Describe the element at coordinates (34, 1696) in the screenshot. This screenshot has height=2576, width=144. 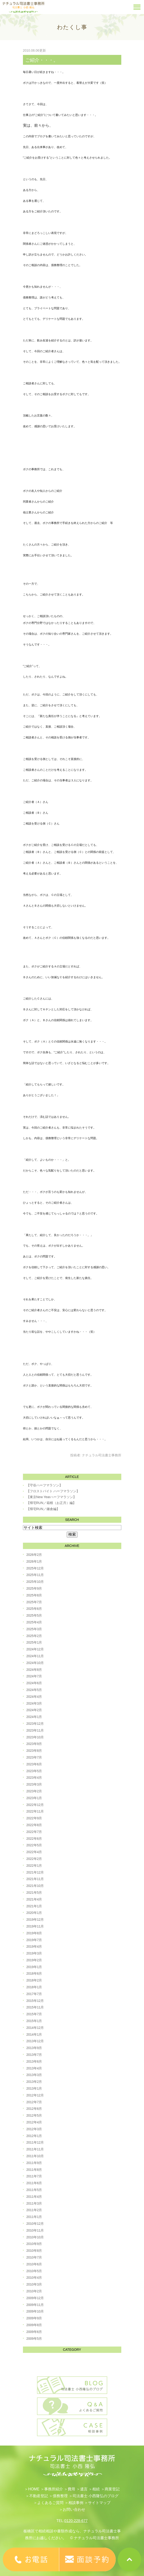
I see `2024年4月` at that location.